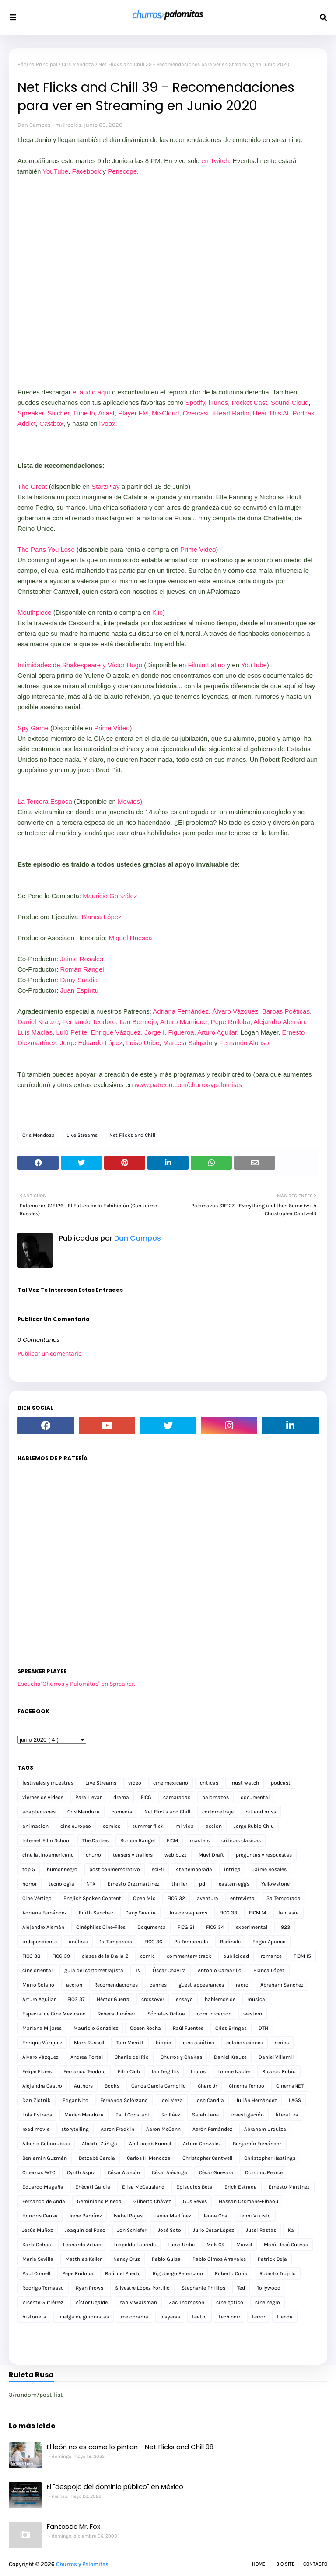  Describe the element at coordinates (134, 1884) in the screenshot. I see `Ernesto Diezmartínez` at that location.